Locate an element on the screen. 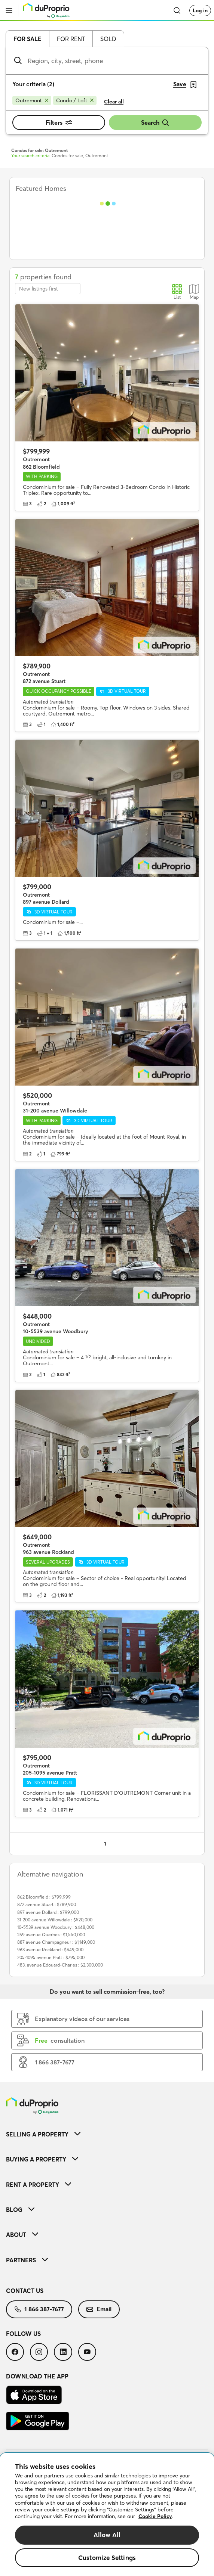 This screenshot has width=214, height=2576. Filters is located at coordinates (59, 122).